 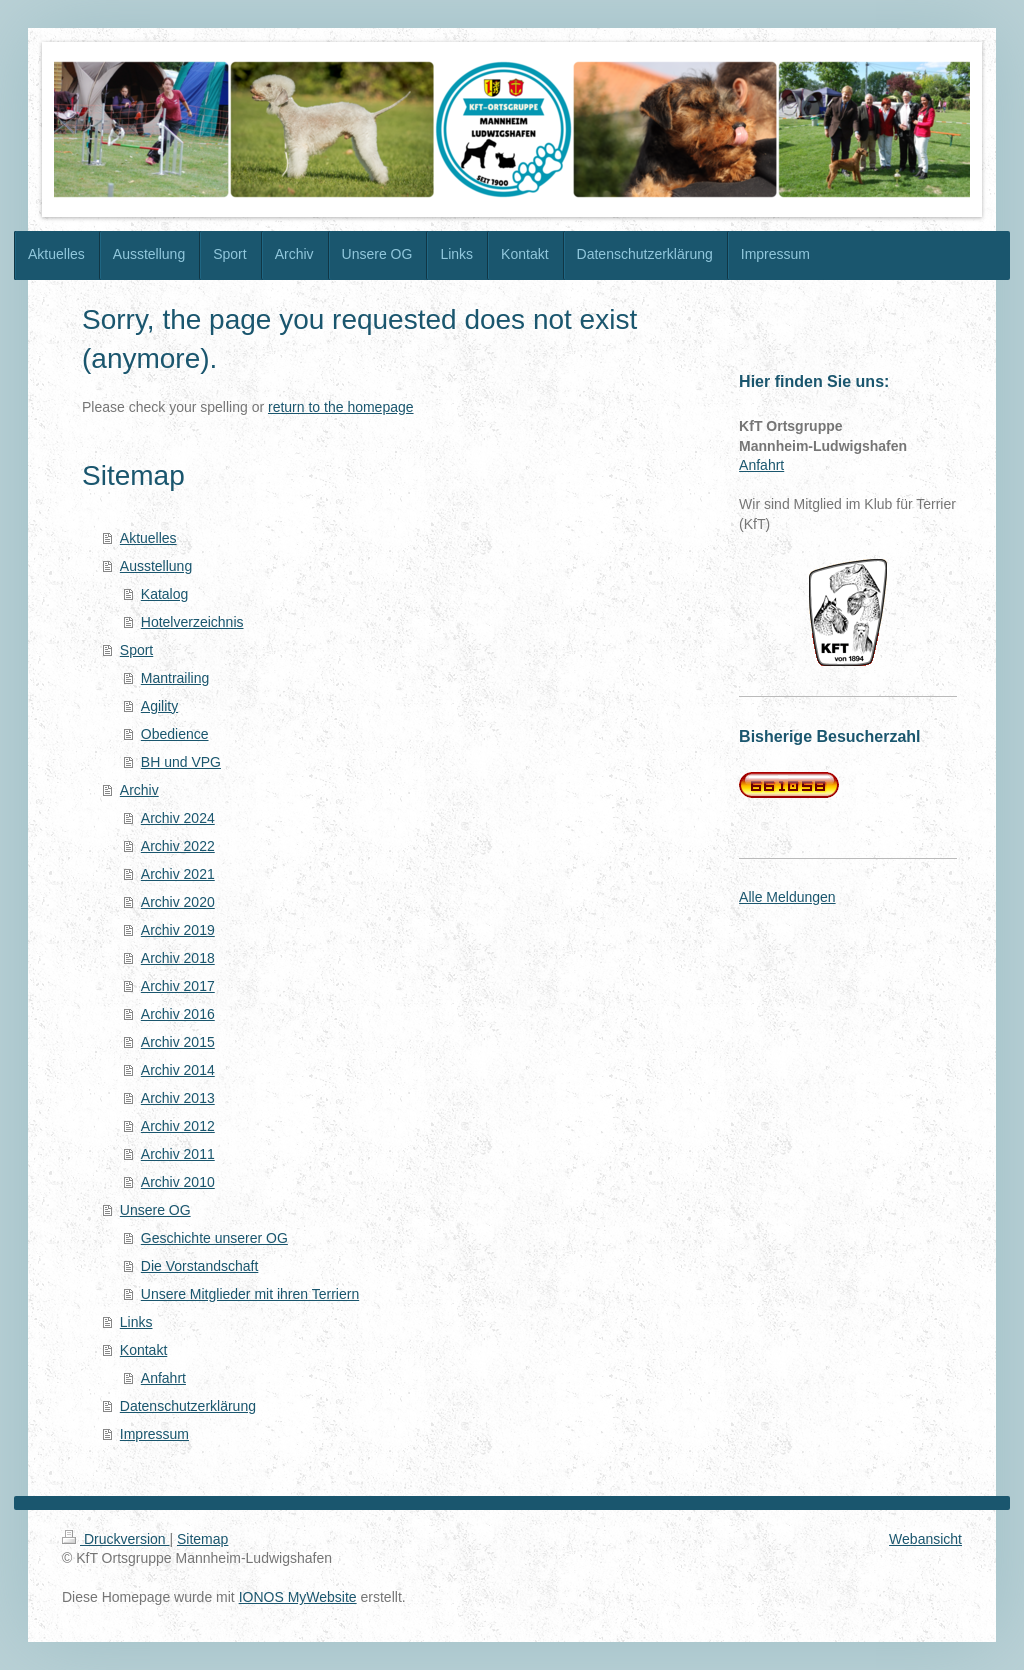 I want to click on Hotelverzeichnis, so click(x=192, y=622).